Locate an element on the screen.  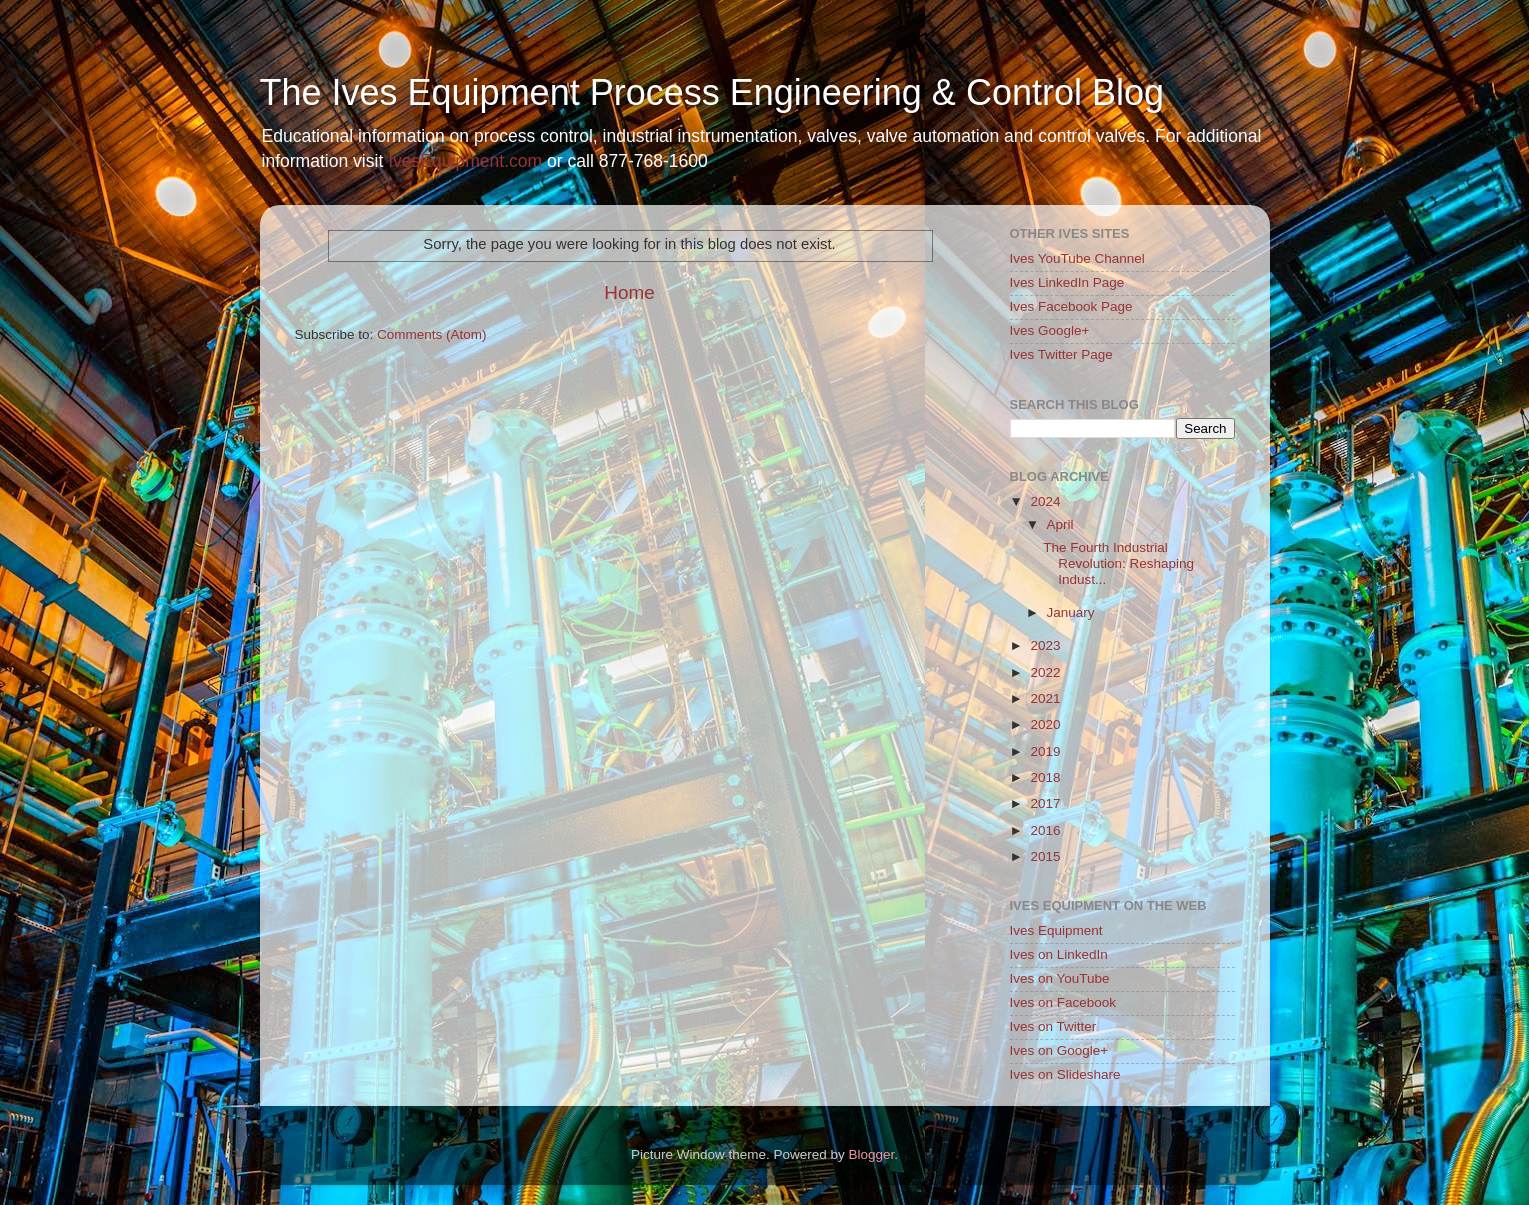
Ives LinkedIn Page is located at coordinates (1067, 282).